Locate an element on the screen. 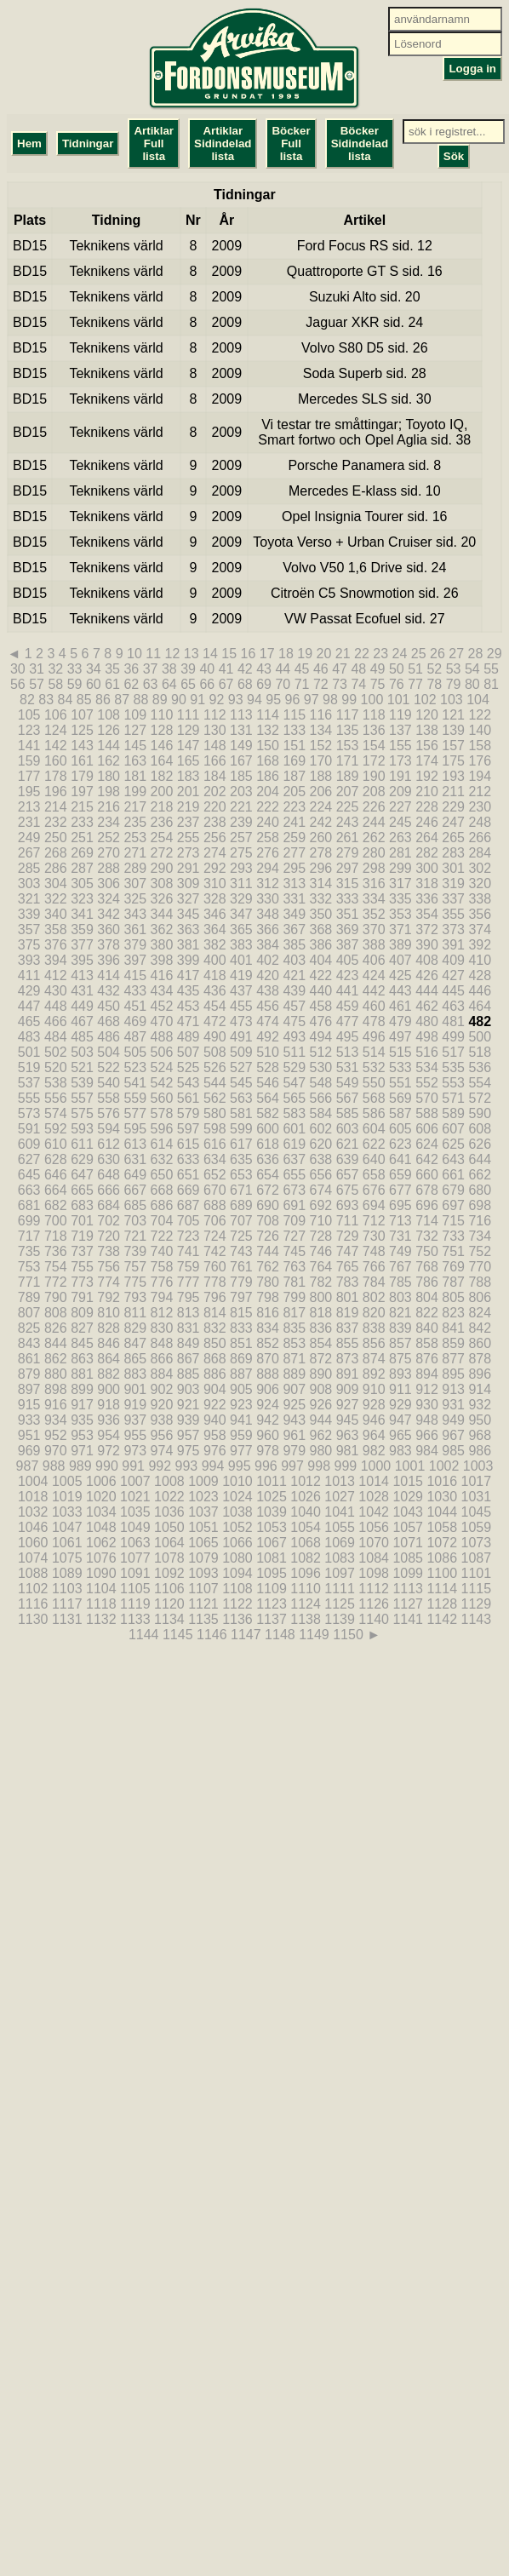 The height and width of the screenshot is (2576, 509). 35 is located at coordinates (112, 669).